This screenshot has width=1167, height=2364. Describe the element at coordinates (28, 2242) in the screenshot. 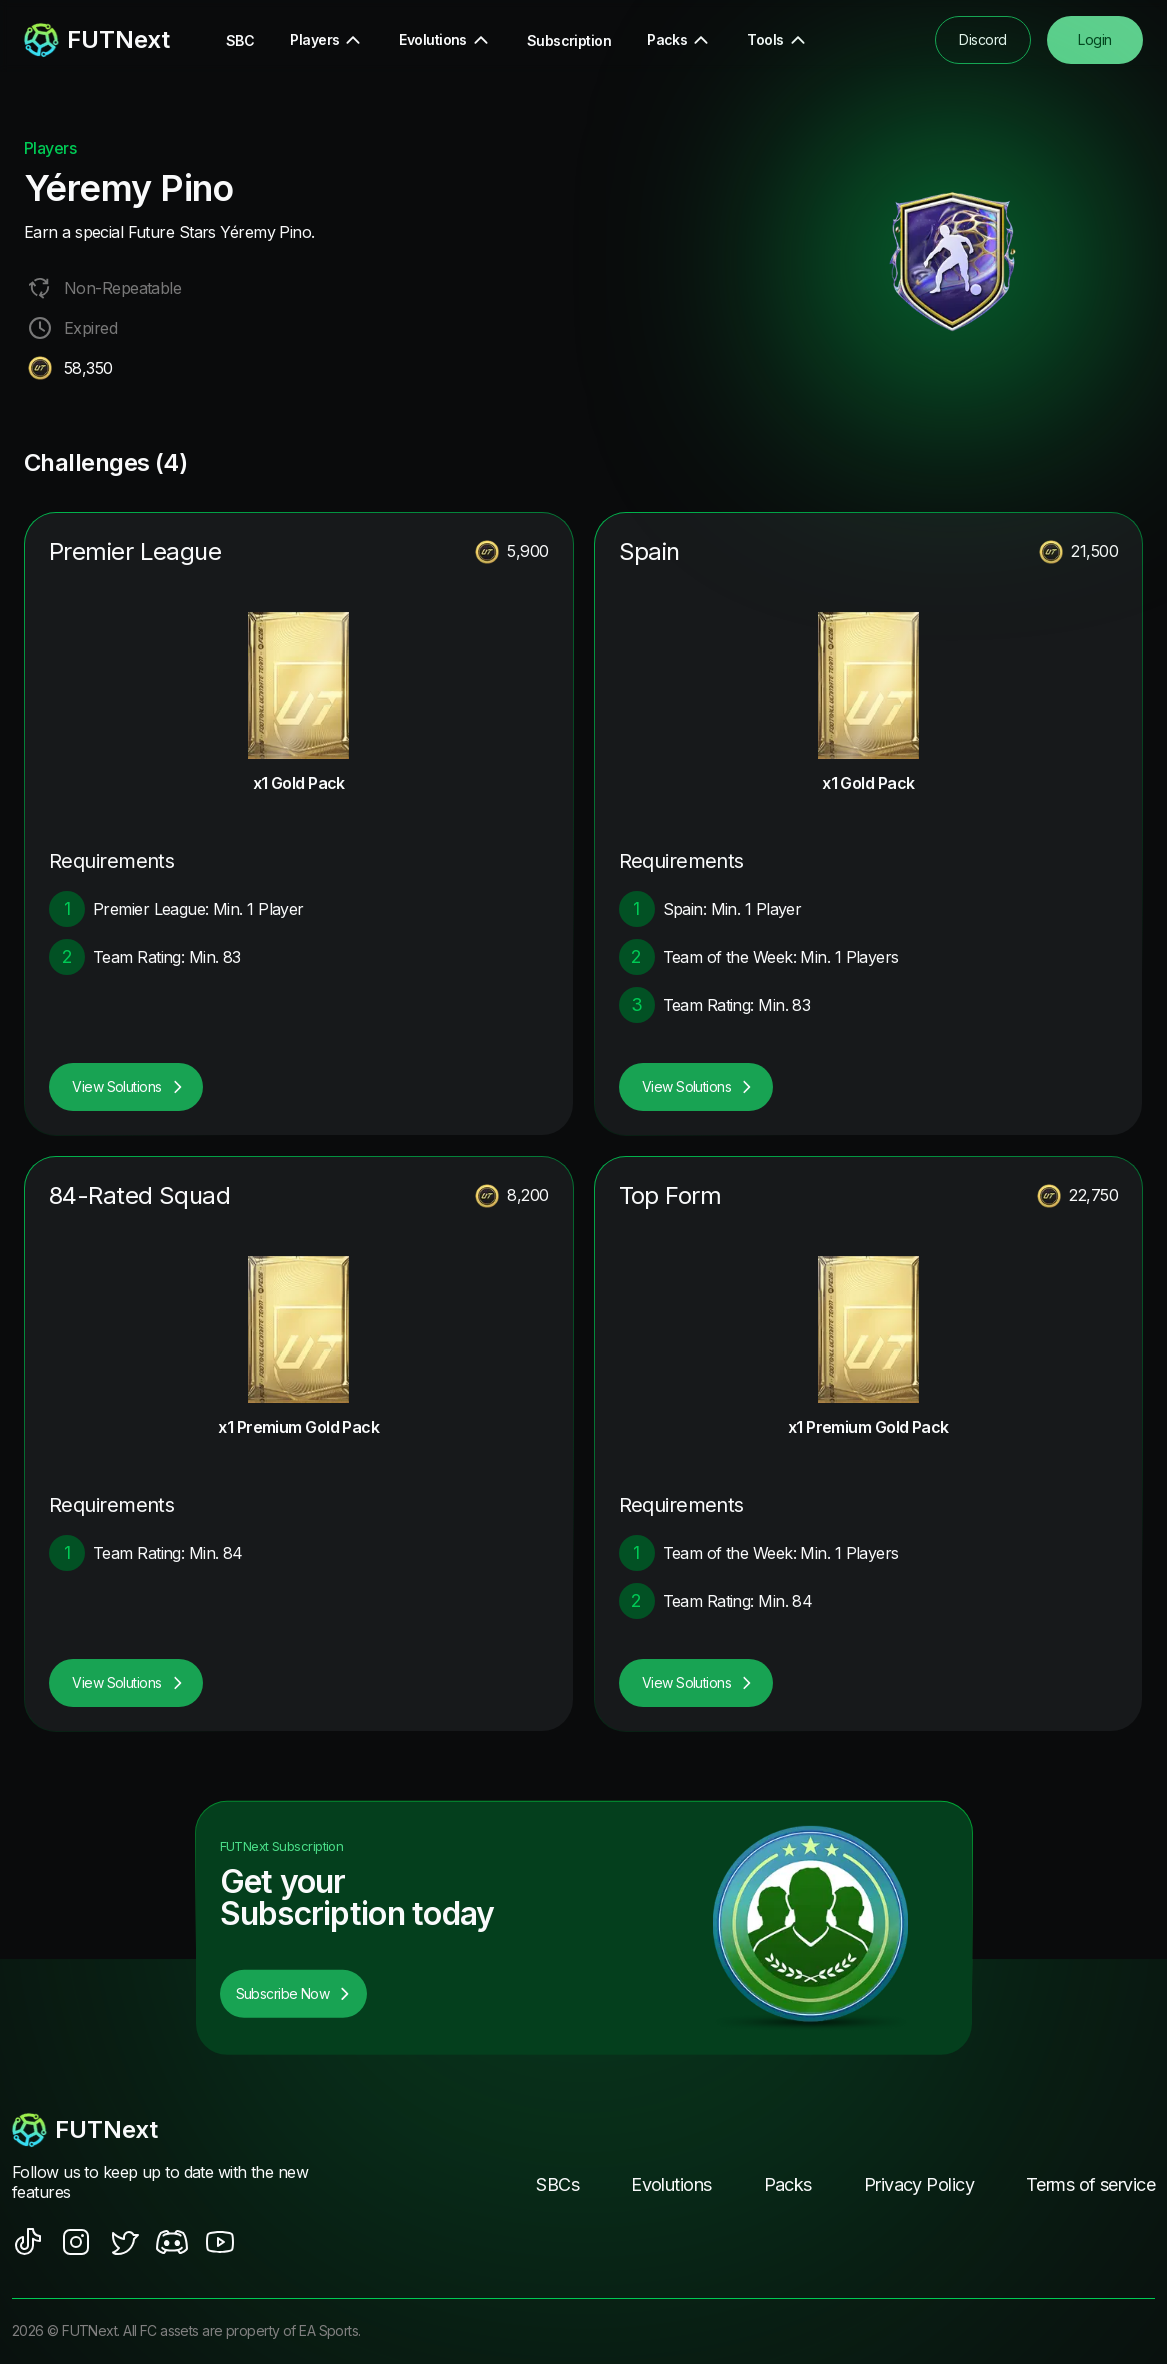

I see `[social sites]` at that location.